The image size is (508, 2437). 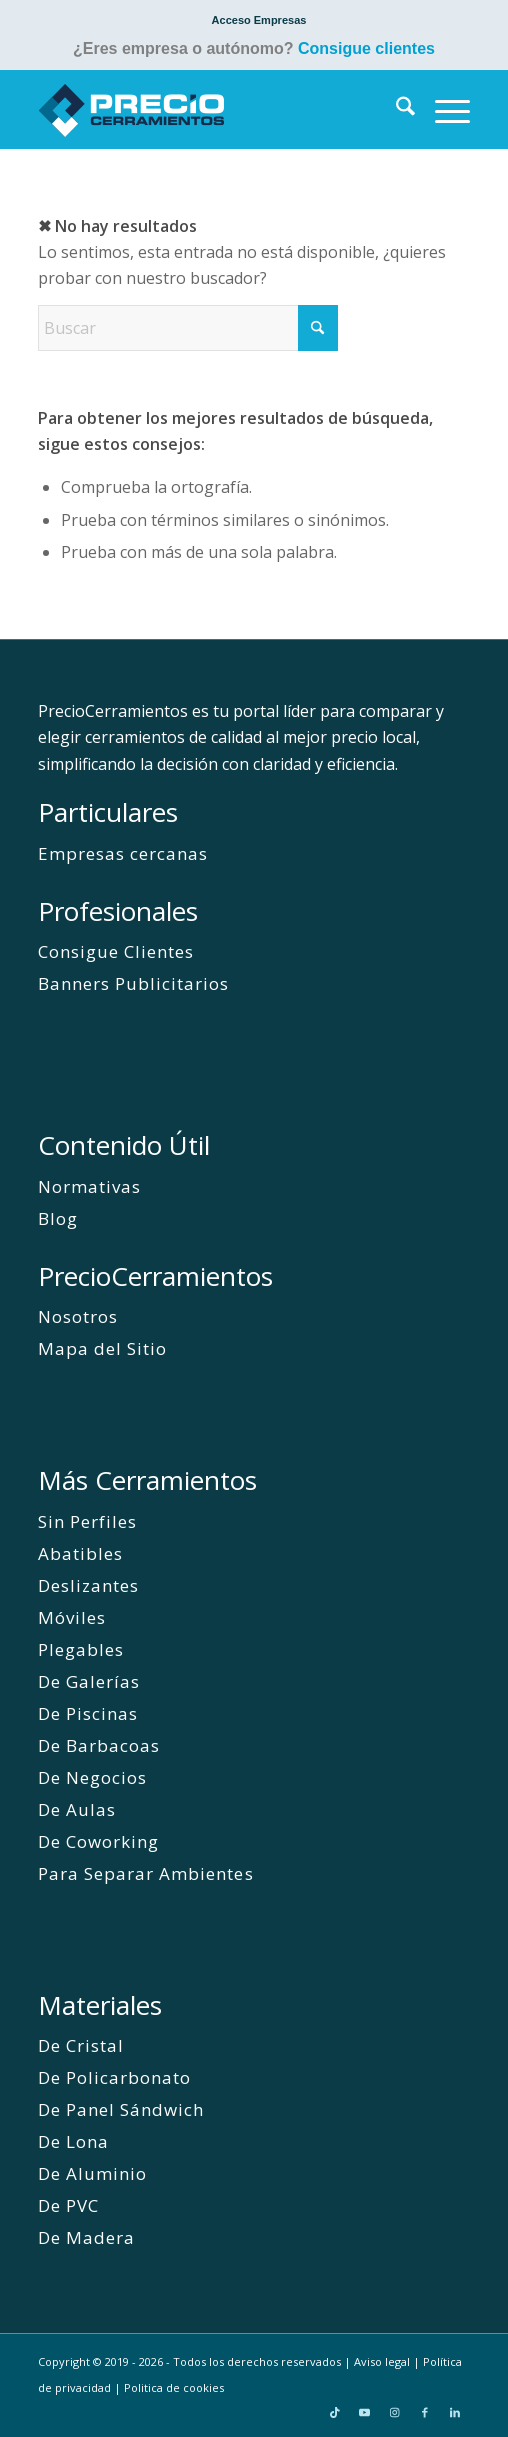 What do you see at coordinates (58, 1218) in the screenshot?
I see `Blog` at bounding box center [58, 1218].